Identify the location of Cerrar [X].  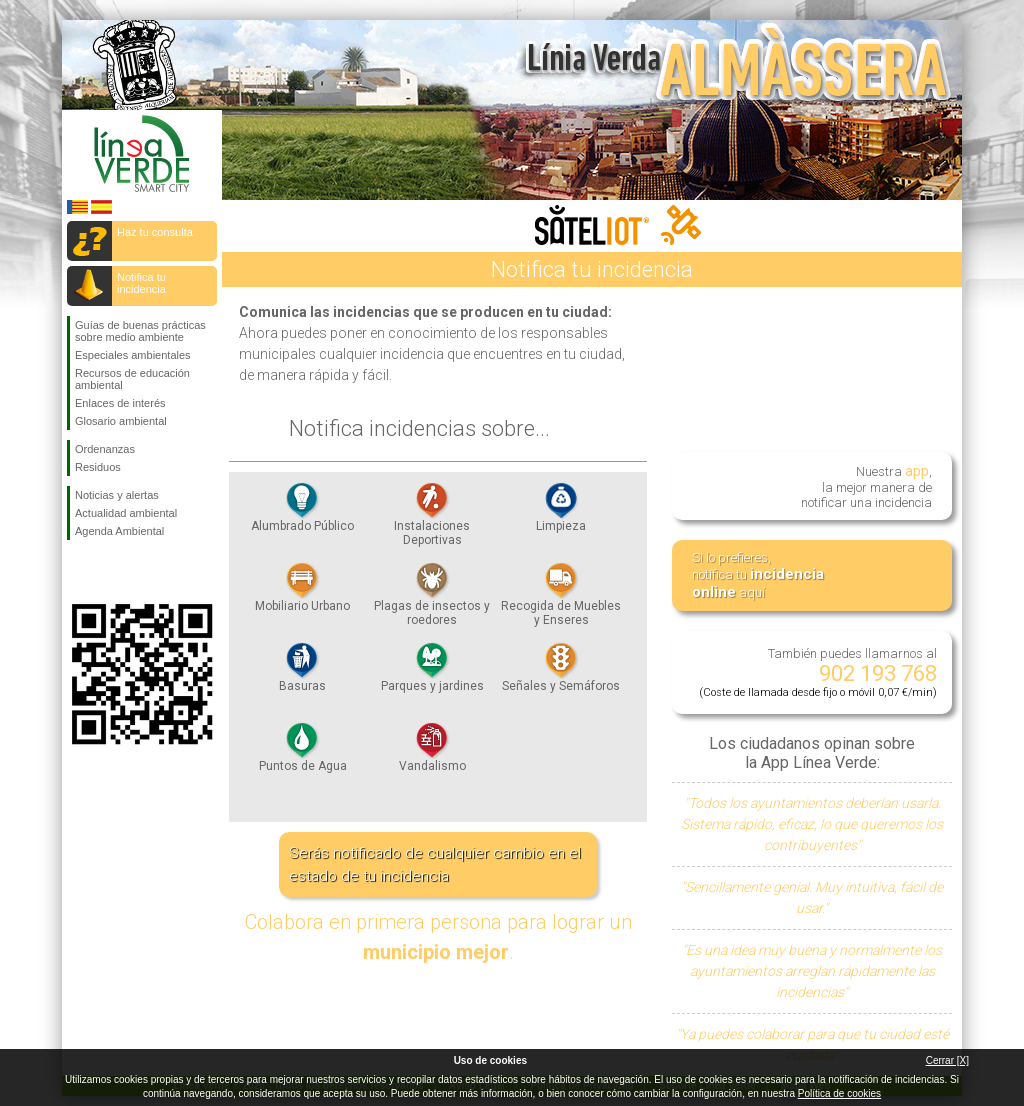
(947, 1060).